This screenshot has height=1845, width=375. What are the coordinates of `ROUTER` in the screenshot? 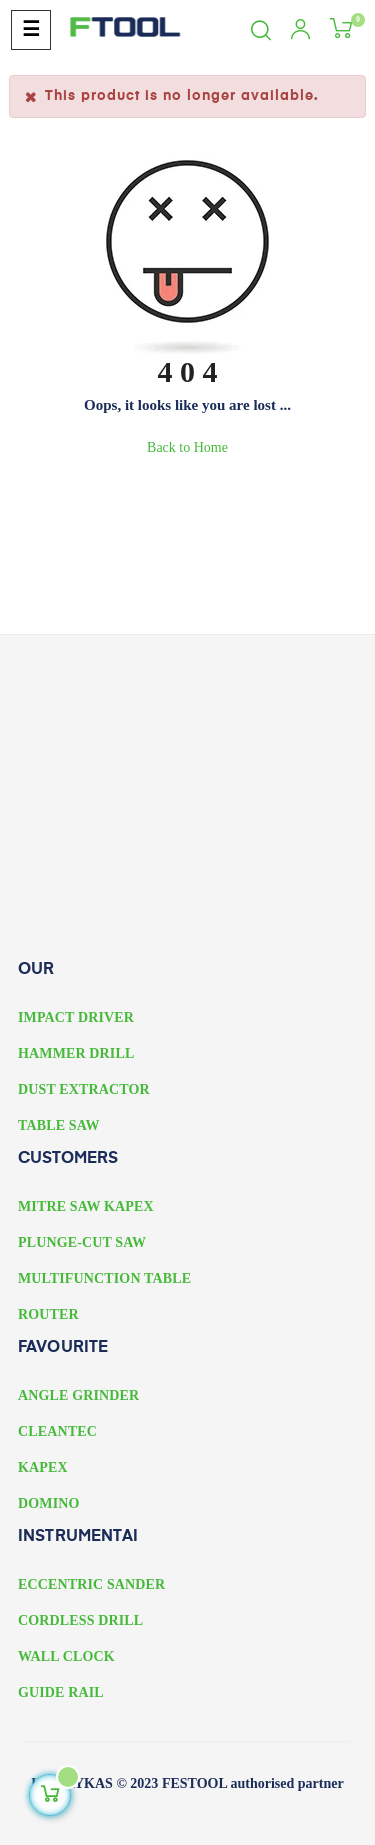 It's located at (48, 1314).